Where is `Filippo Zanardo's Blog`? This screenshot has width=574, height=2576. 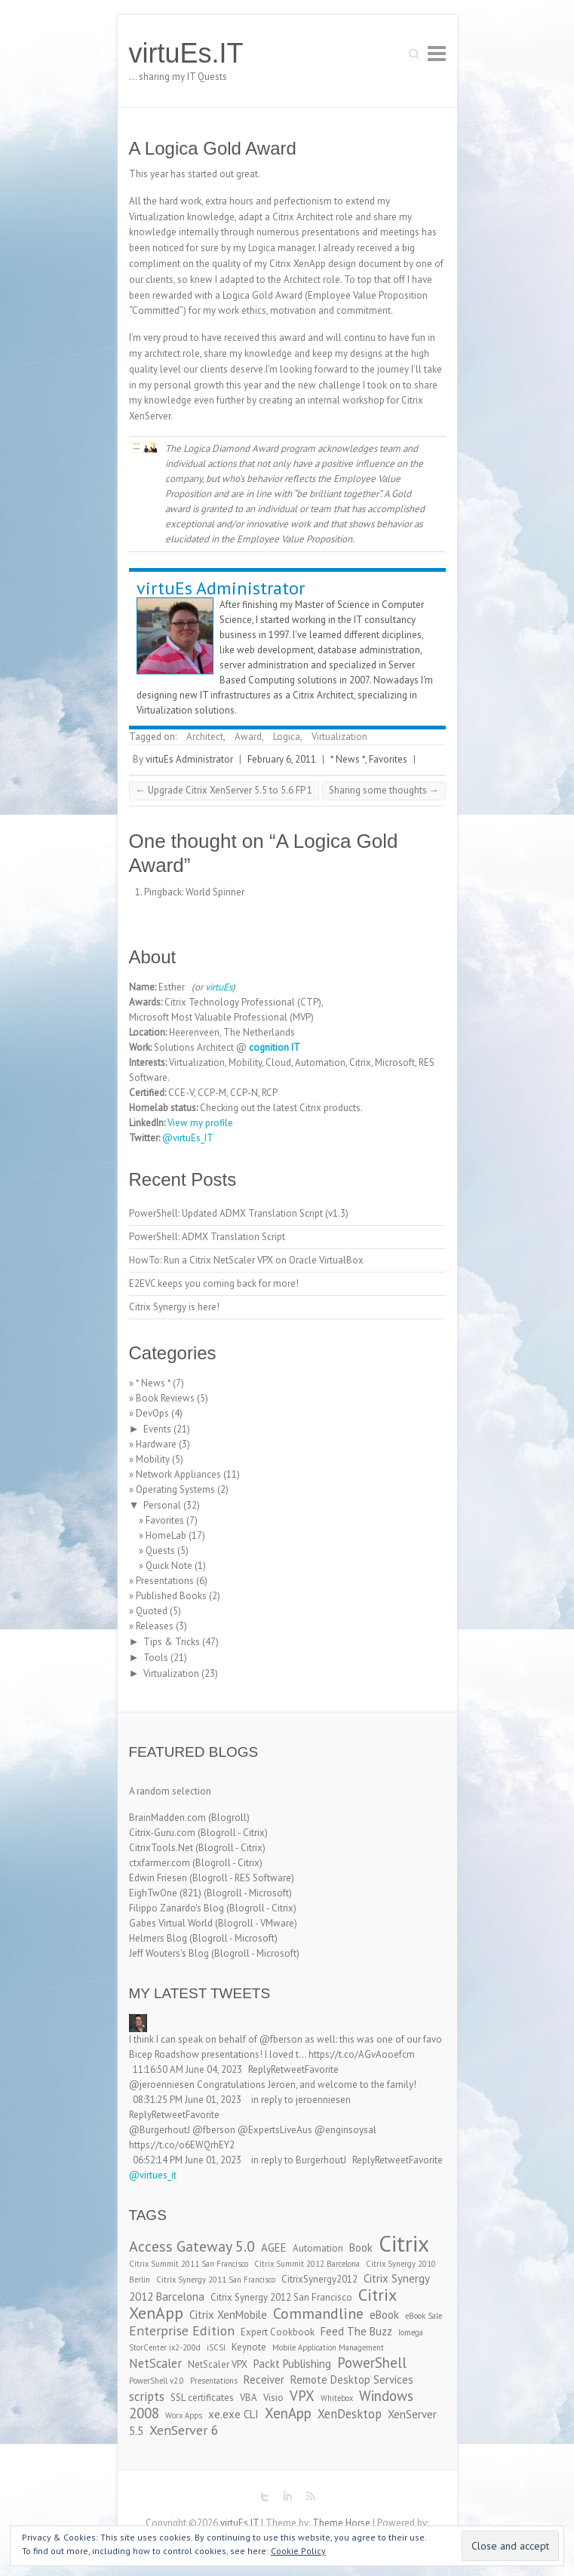 Filippo Zanardo's Blog is located at coordinates (176, 1908).